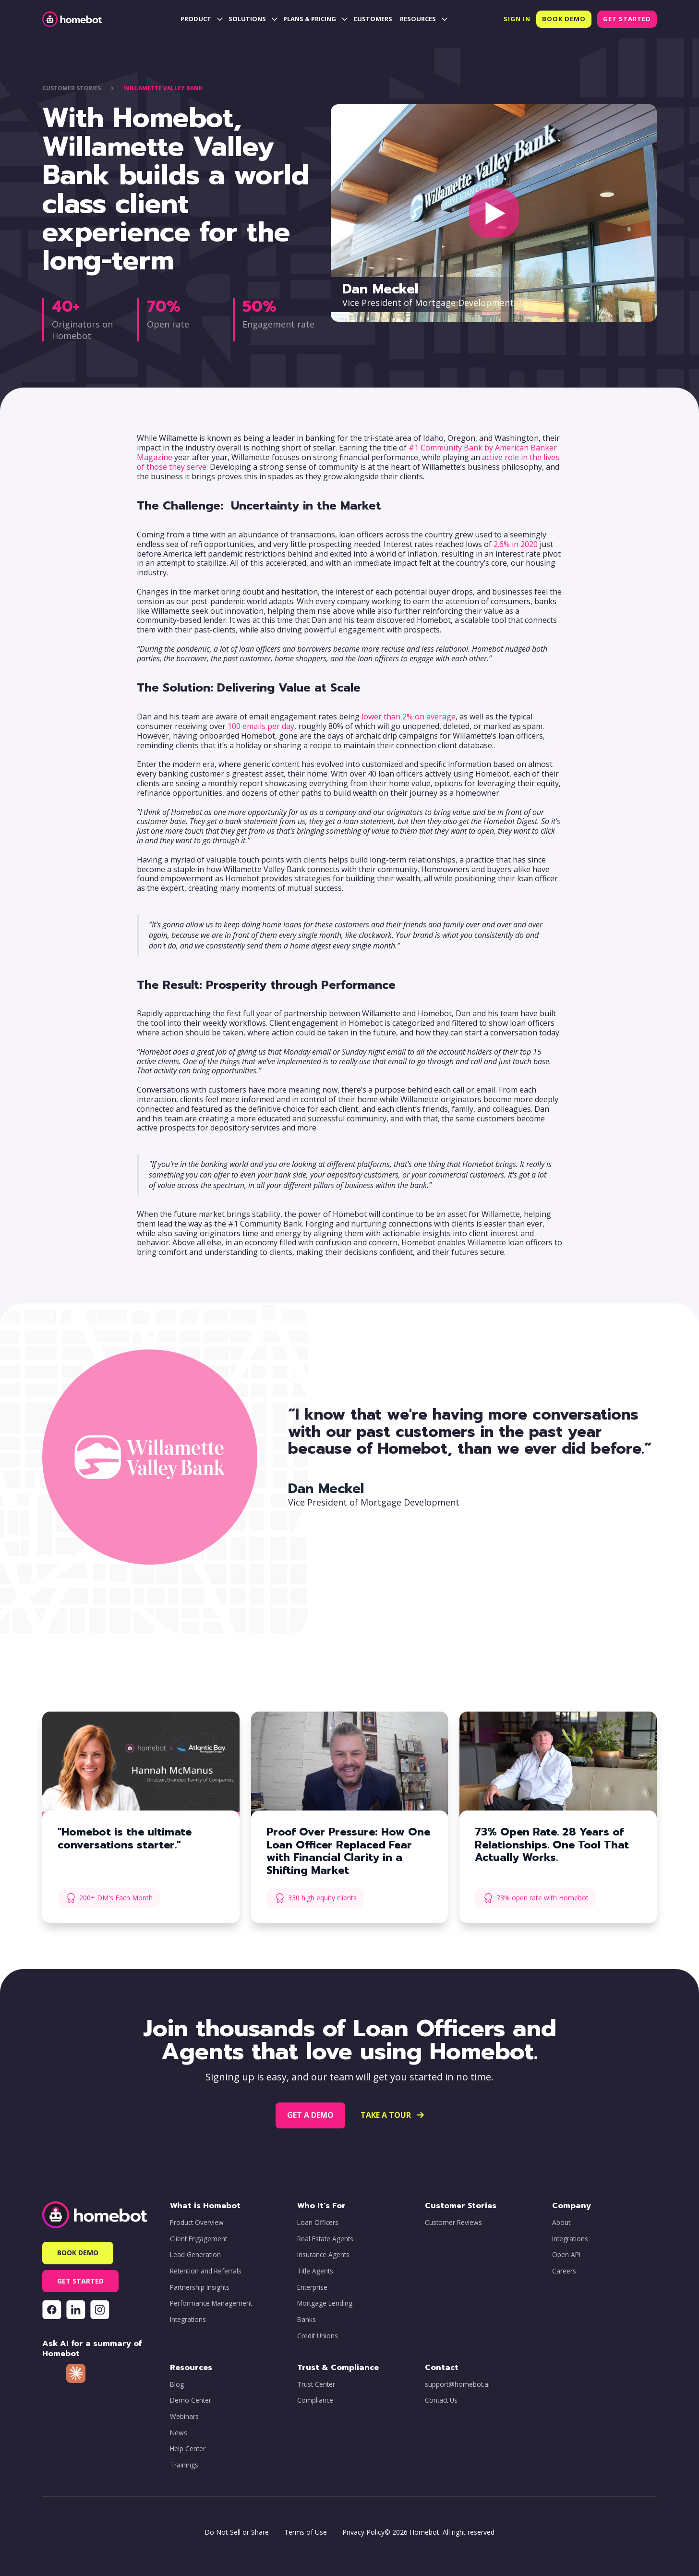 Image resolution: width=699 pixels, height=2576 pixels. I want to click on 2.6% in 2020, so click(516, 544).